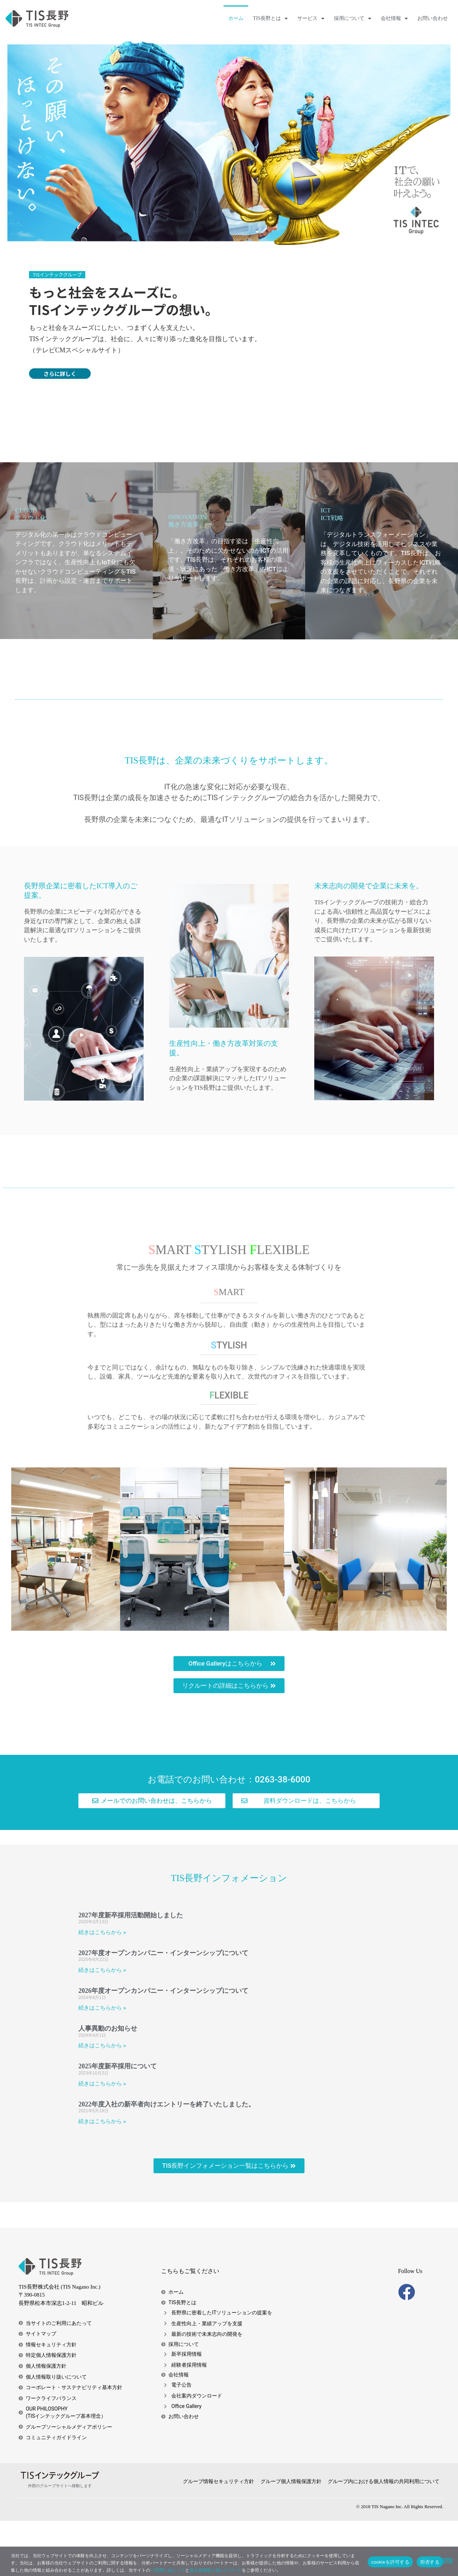 The width and height of the screenshot is (458, 2576). Describe the element at coordinates (270, 18) in the screenshot. I see `TIS長野とは` at that location.